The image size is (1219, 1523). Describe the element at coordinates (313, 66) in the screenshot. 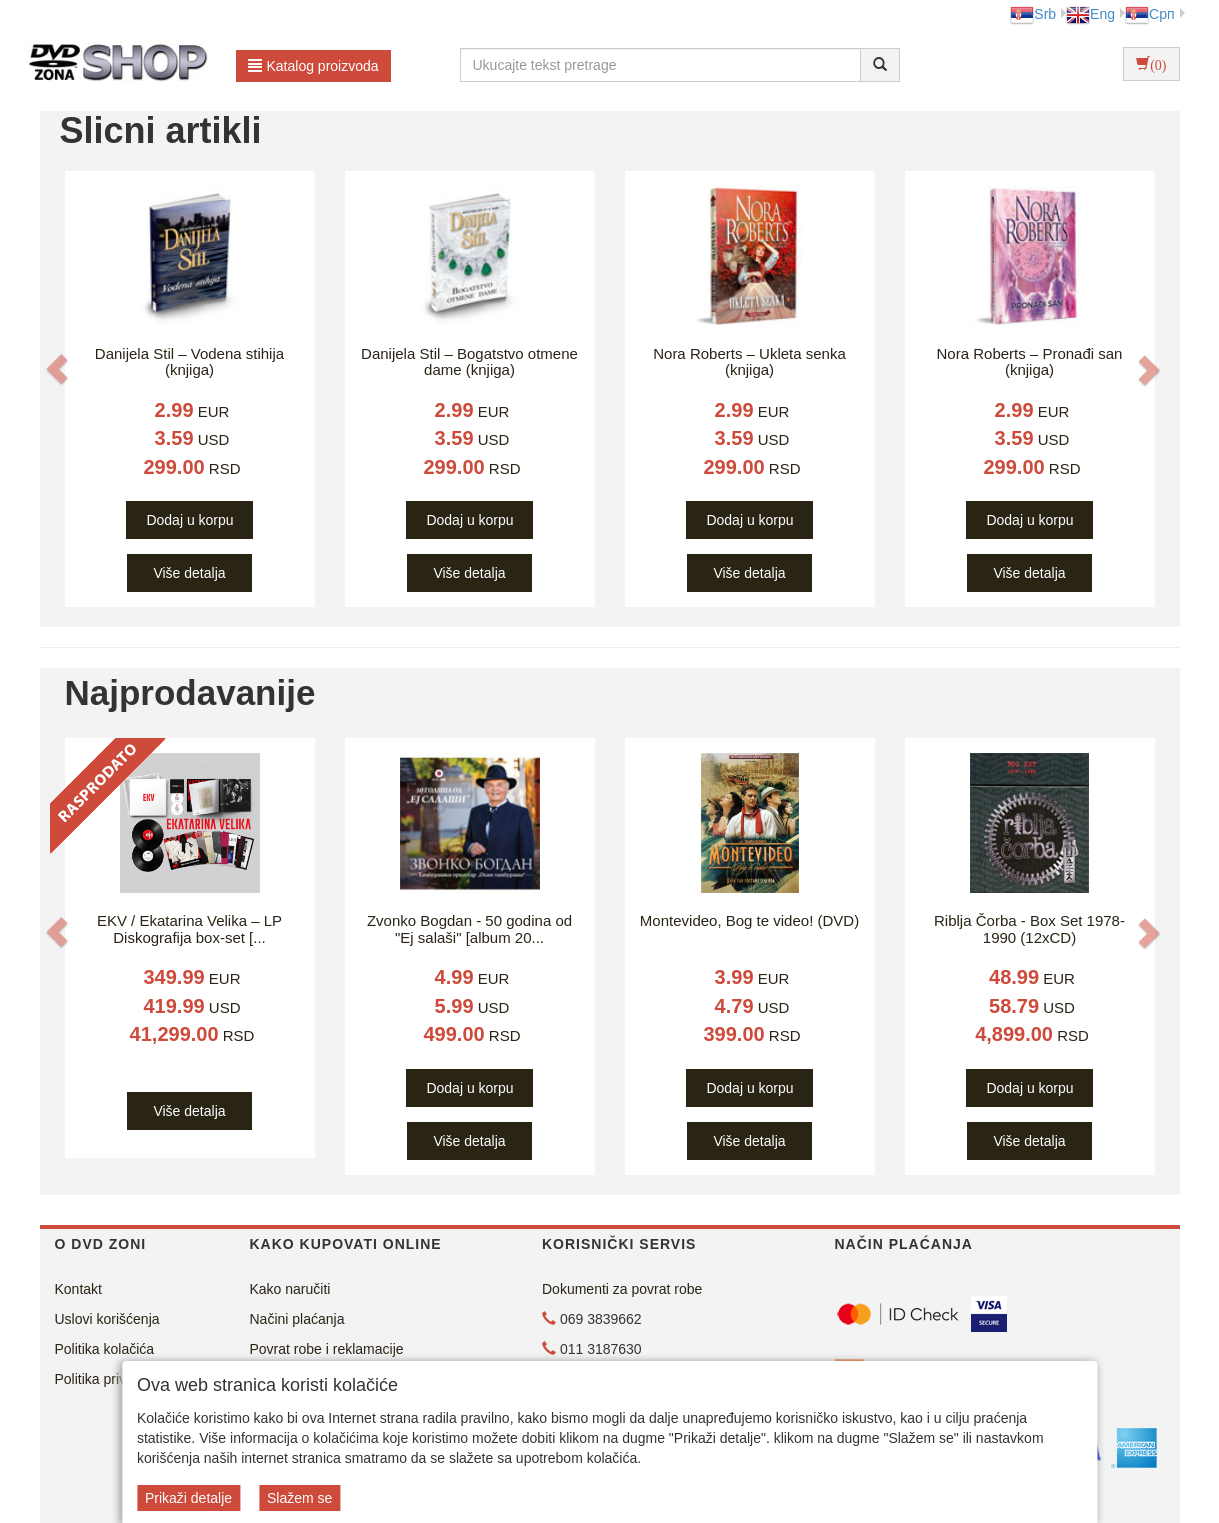

I see `Katalog proizvoda [button]` at that location.